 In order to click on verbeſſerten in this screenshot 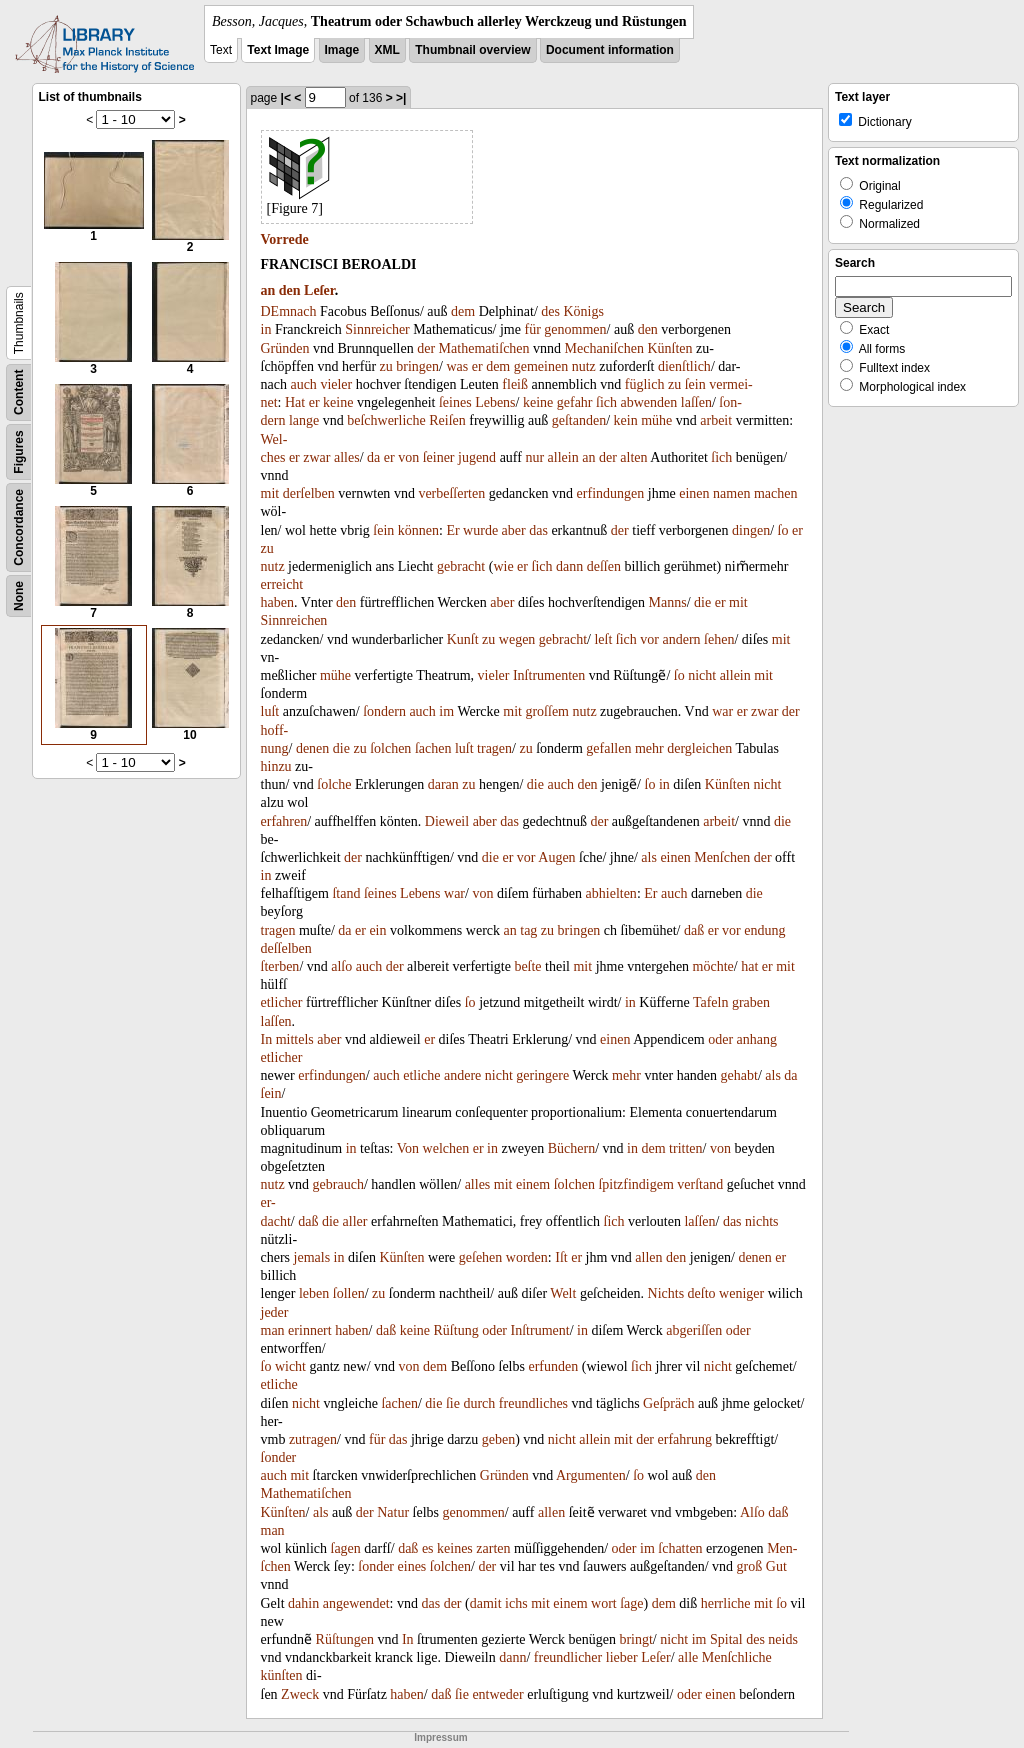, I will do `click(451, 493)`.